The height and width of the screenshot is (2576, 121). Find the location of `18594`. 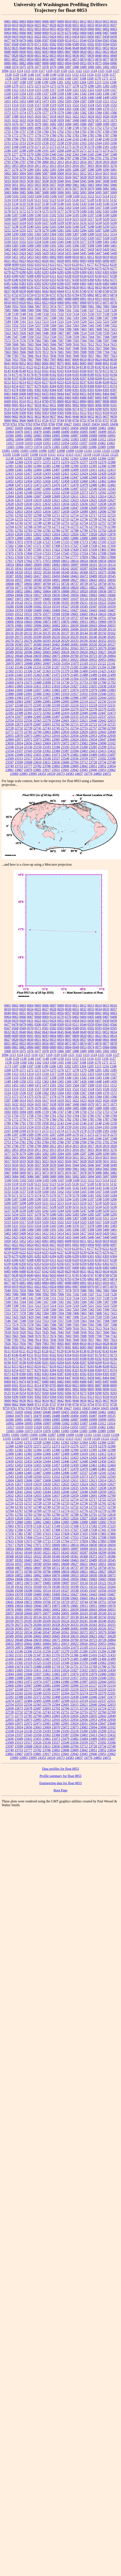

18594 is located at coordinates (47, 580).